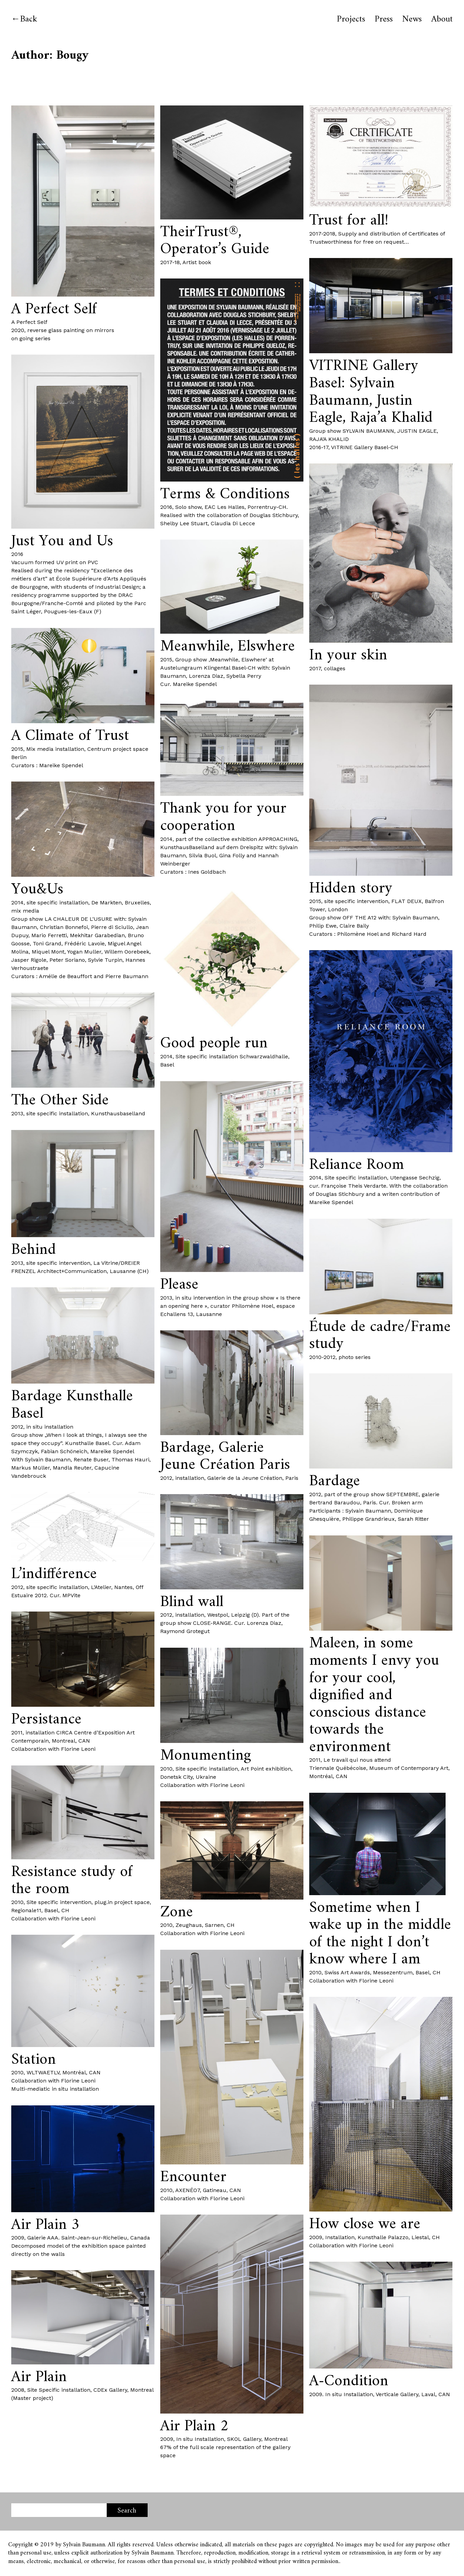 The width and height of the screenshot is (464, 2576). What do you see at coordinates (348, 655) in the screenshot?
I see `In your skin` at bounding box center [348, 655].